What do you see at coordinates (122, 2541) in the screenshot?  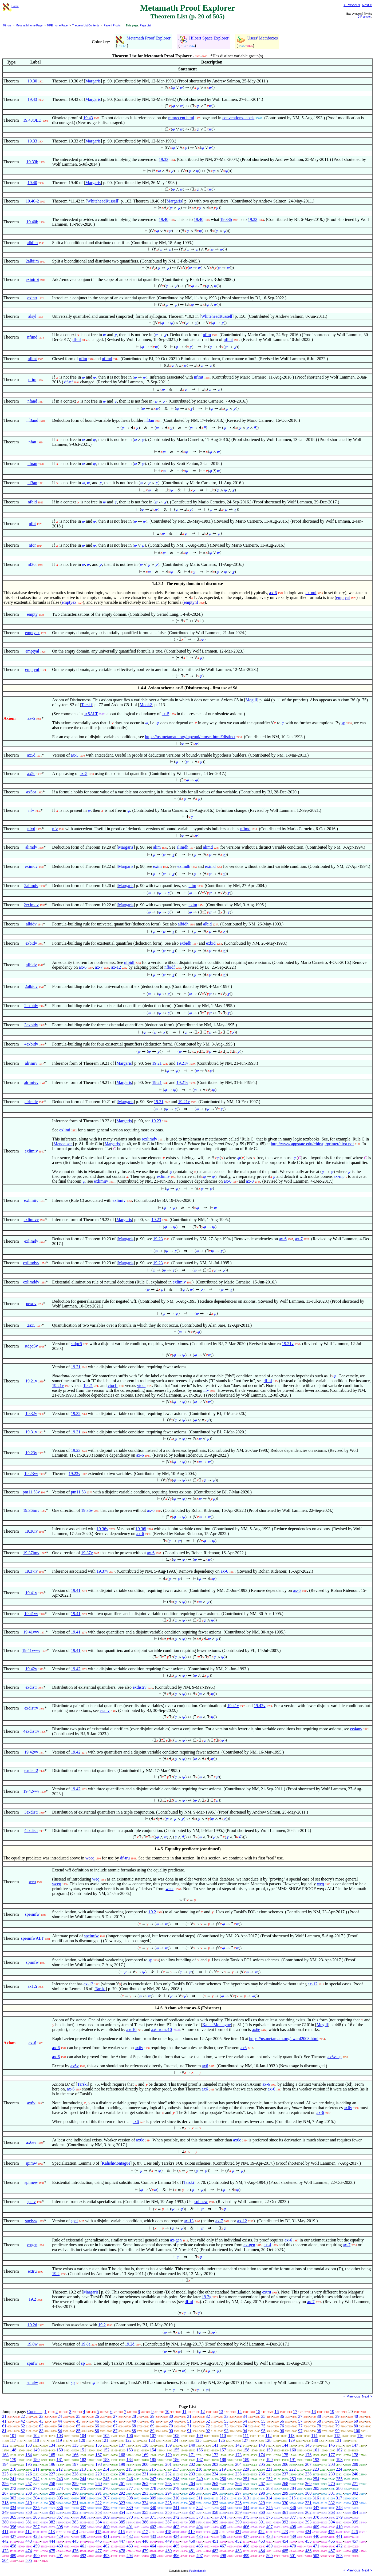 I see `447` at bounding box center [122, 2541].